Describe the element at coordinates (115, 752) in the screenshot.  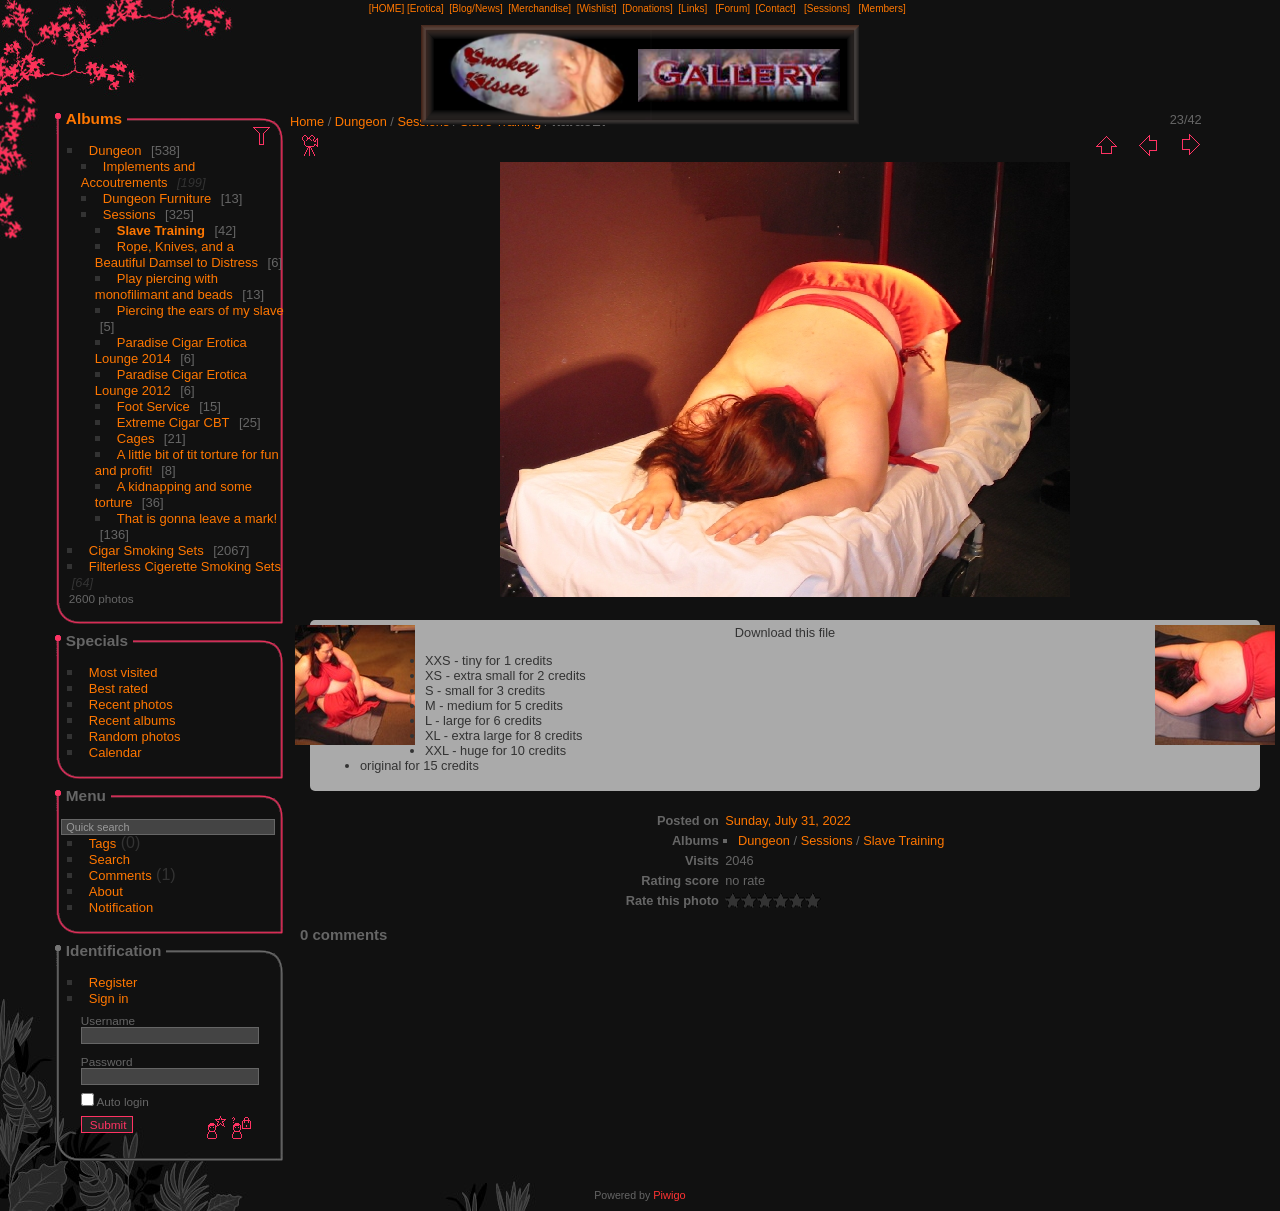
I see `Calendar` at that location.